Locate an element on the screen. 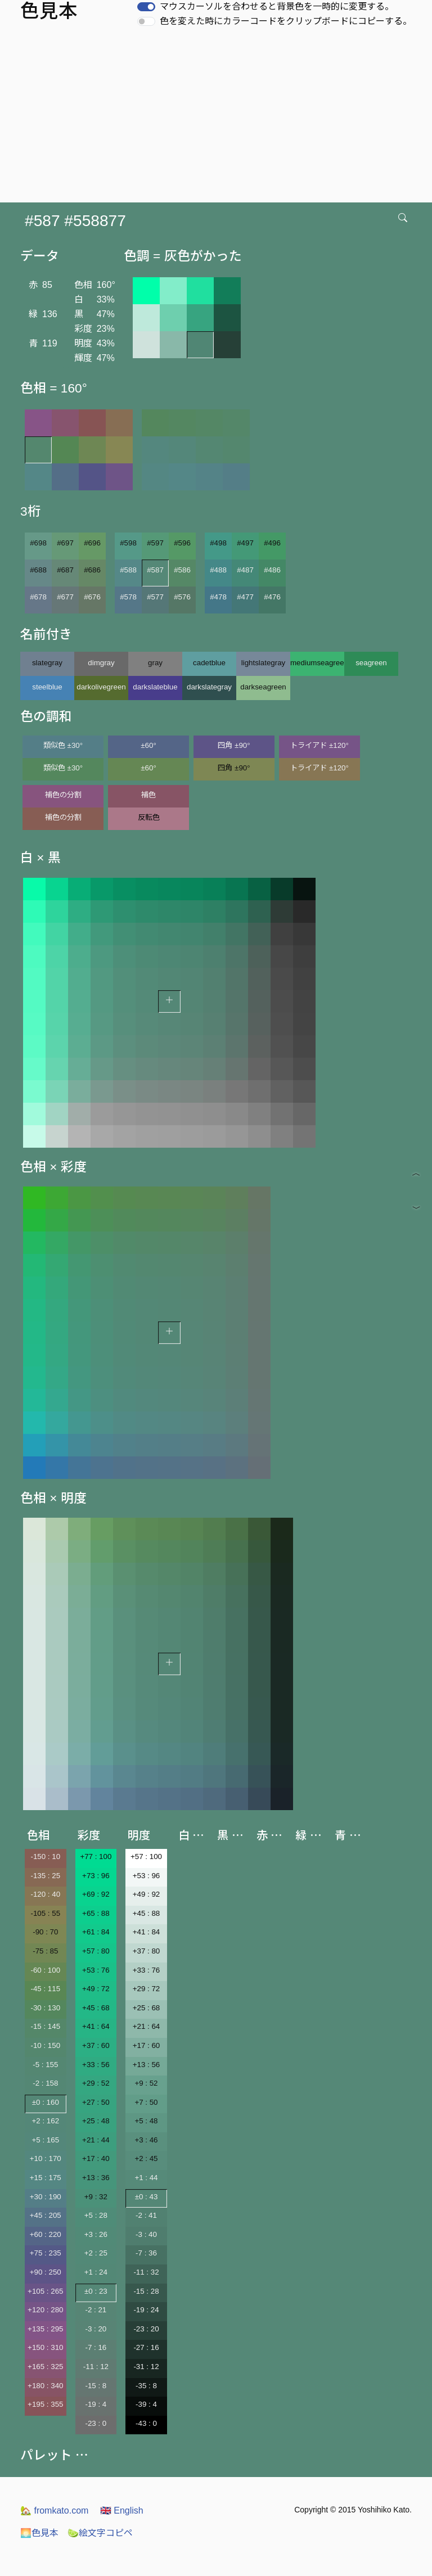  gray is located at coordinates (155, 662).